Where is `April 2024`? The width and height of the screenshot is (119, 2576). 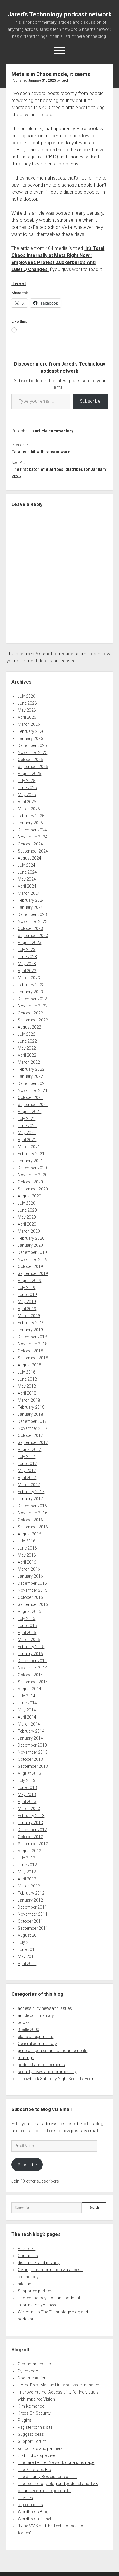
April 2024 is located at coordinates (27, 886).